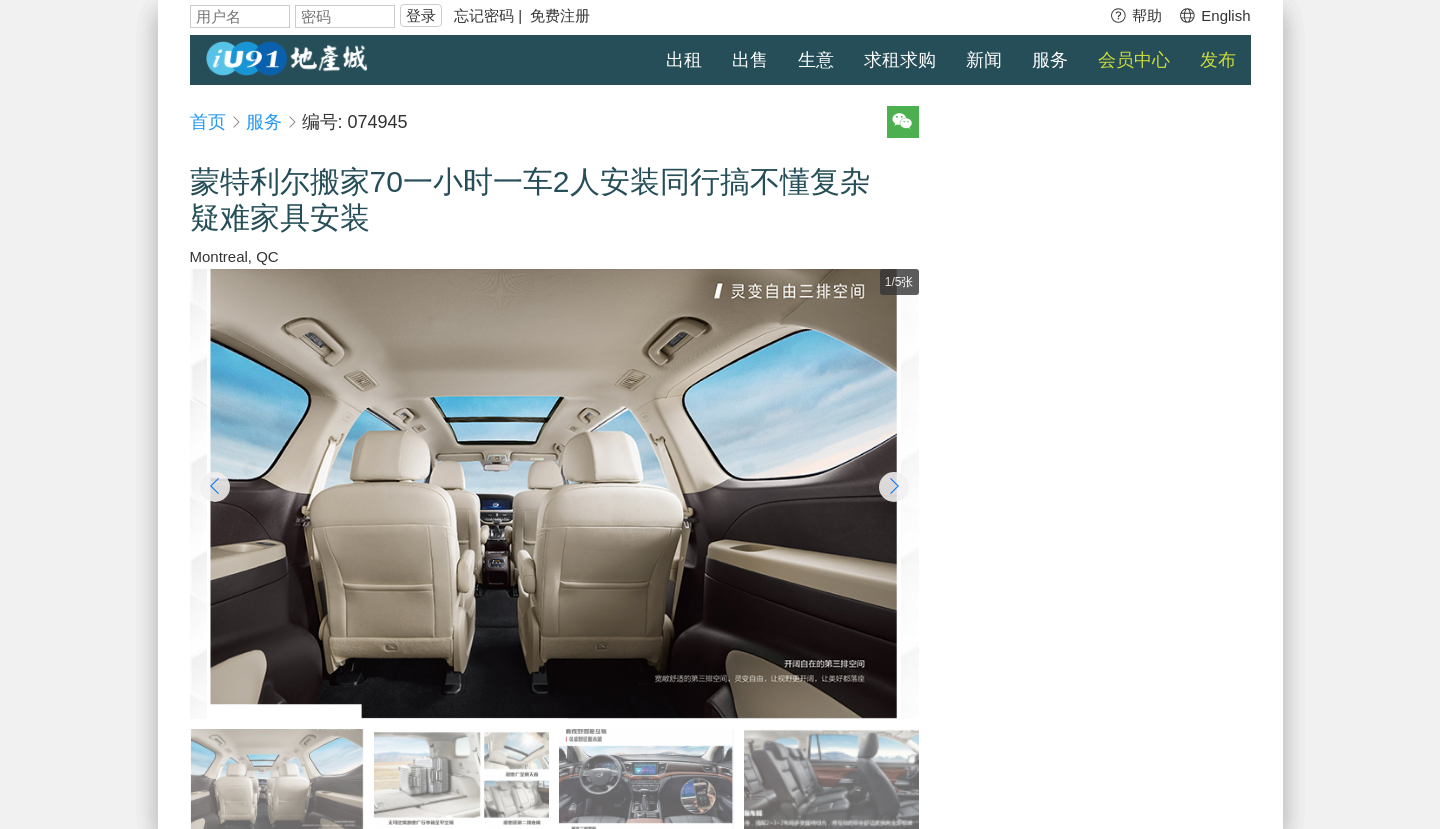  Describe the element at coordinates (684, 60) in the screenshot. I see `出租` at that location.